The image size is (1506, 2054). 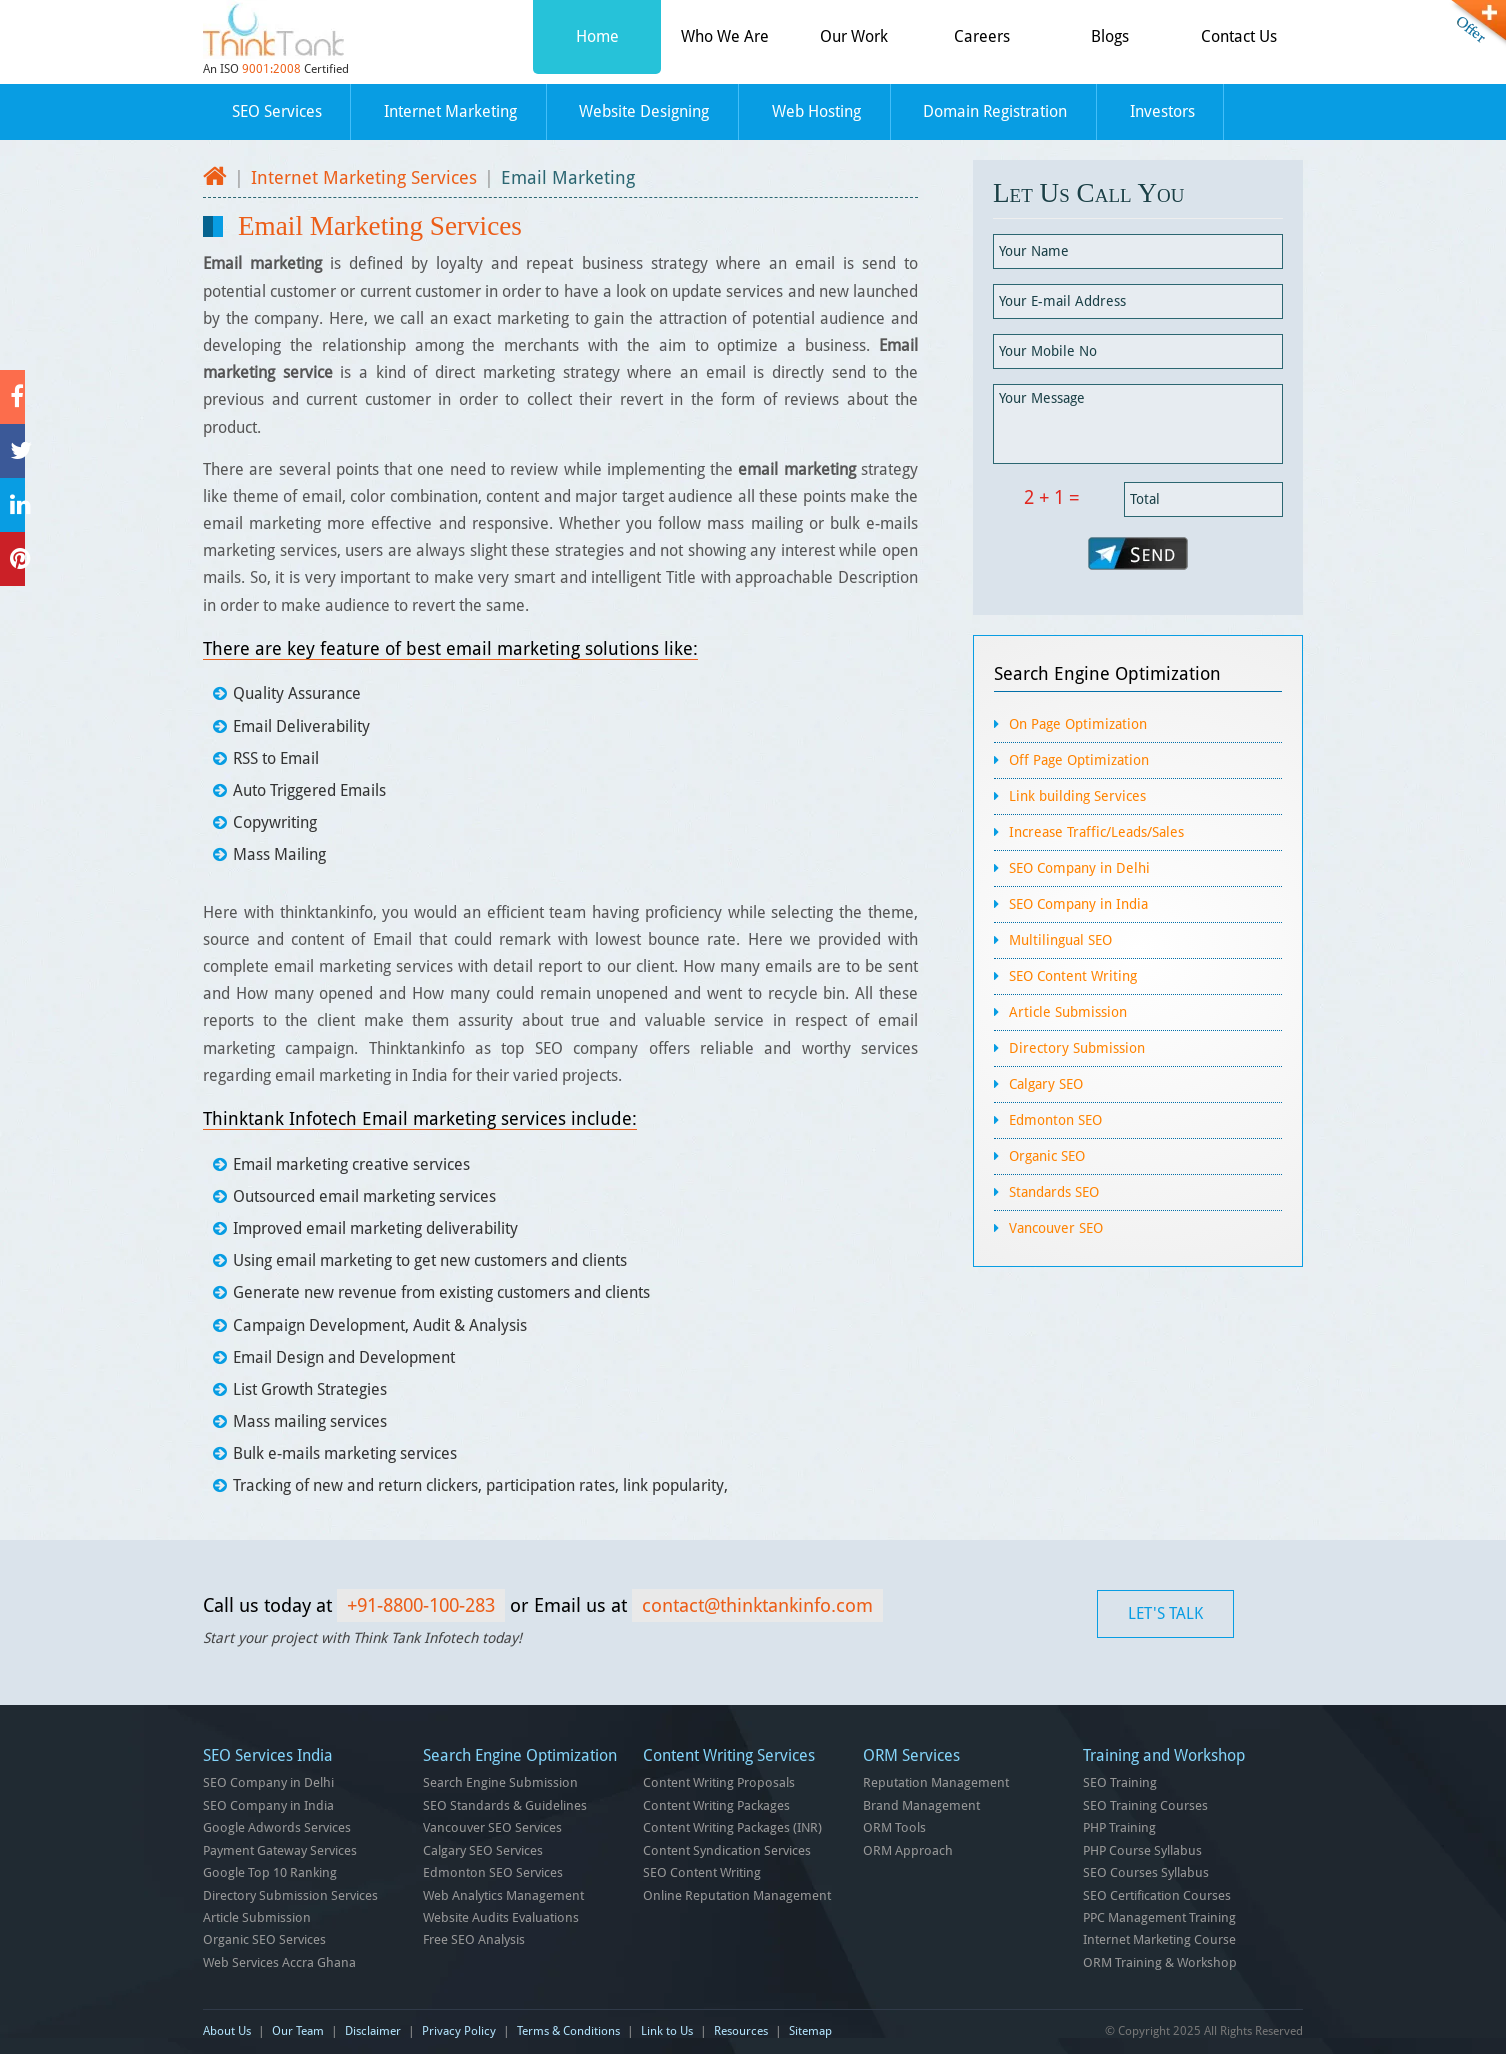 I want to click on SEO Services, so click(x=277, y=111).